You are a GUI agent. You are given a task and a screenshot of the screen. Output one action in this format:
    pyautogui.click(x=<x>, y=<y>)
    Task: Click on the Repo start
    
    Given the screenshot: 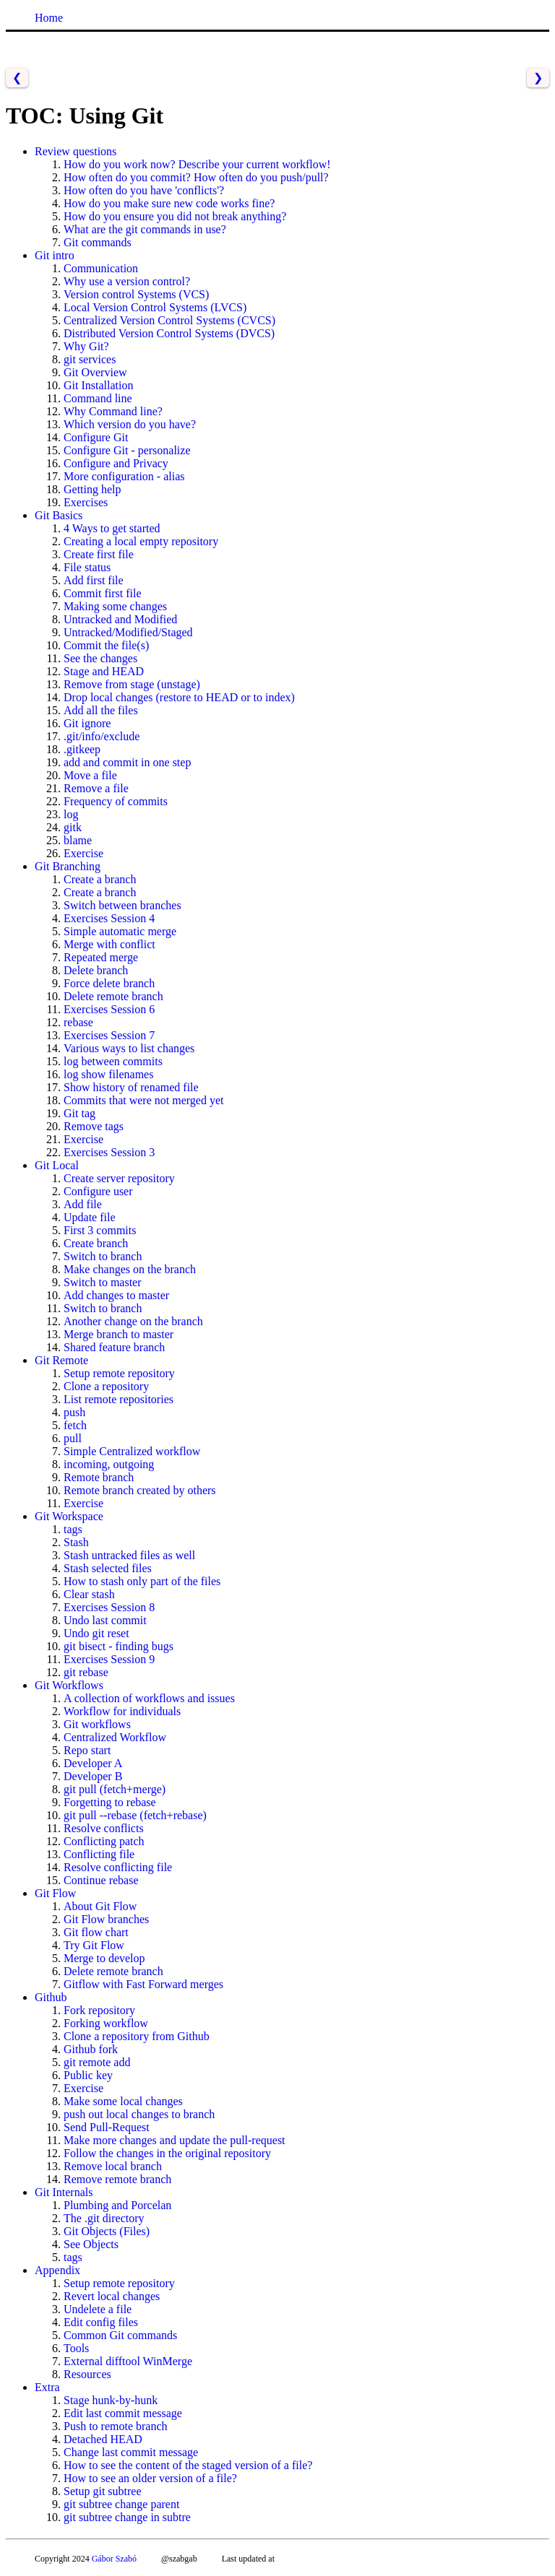 What is the action you would take?
    pyautogui.click(x=87, y=1750)
    